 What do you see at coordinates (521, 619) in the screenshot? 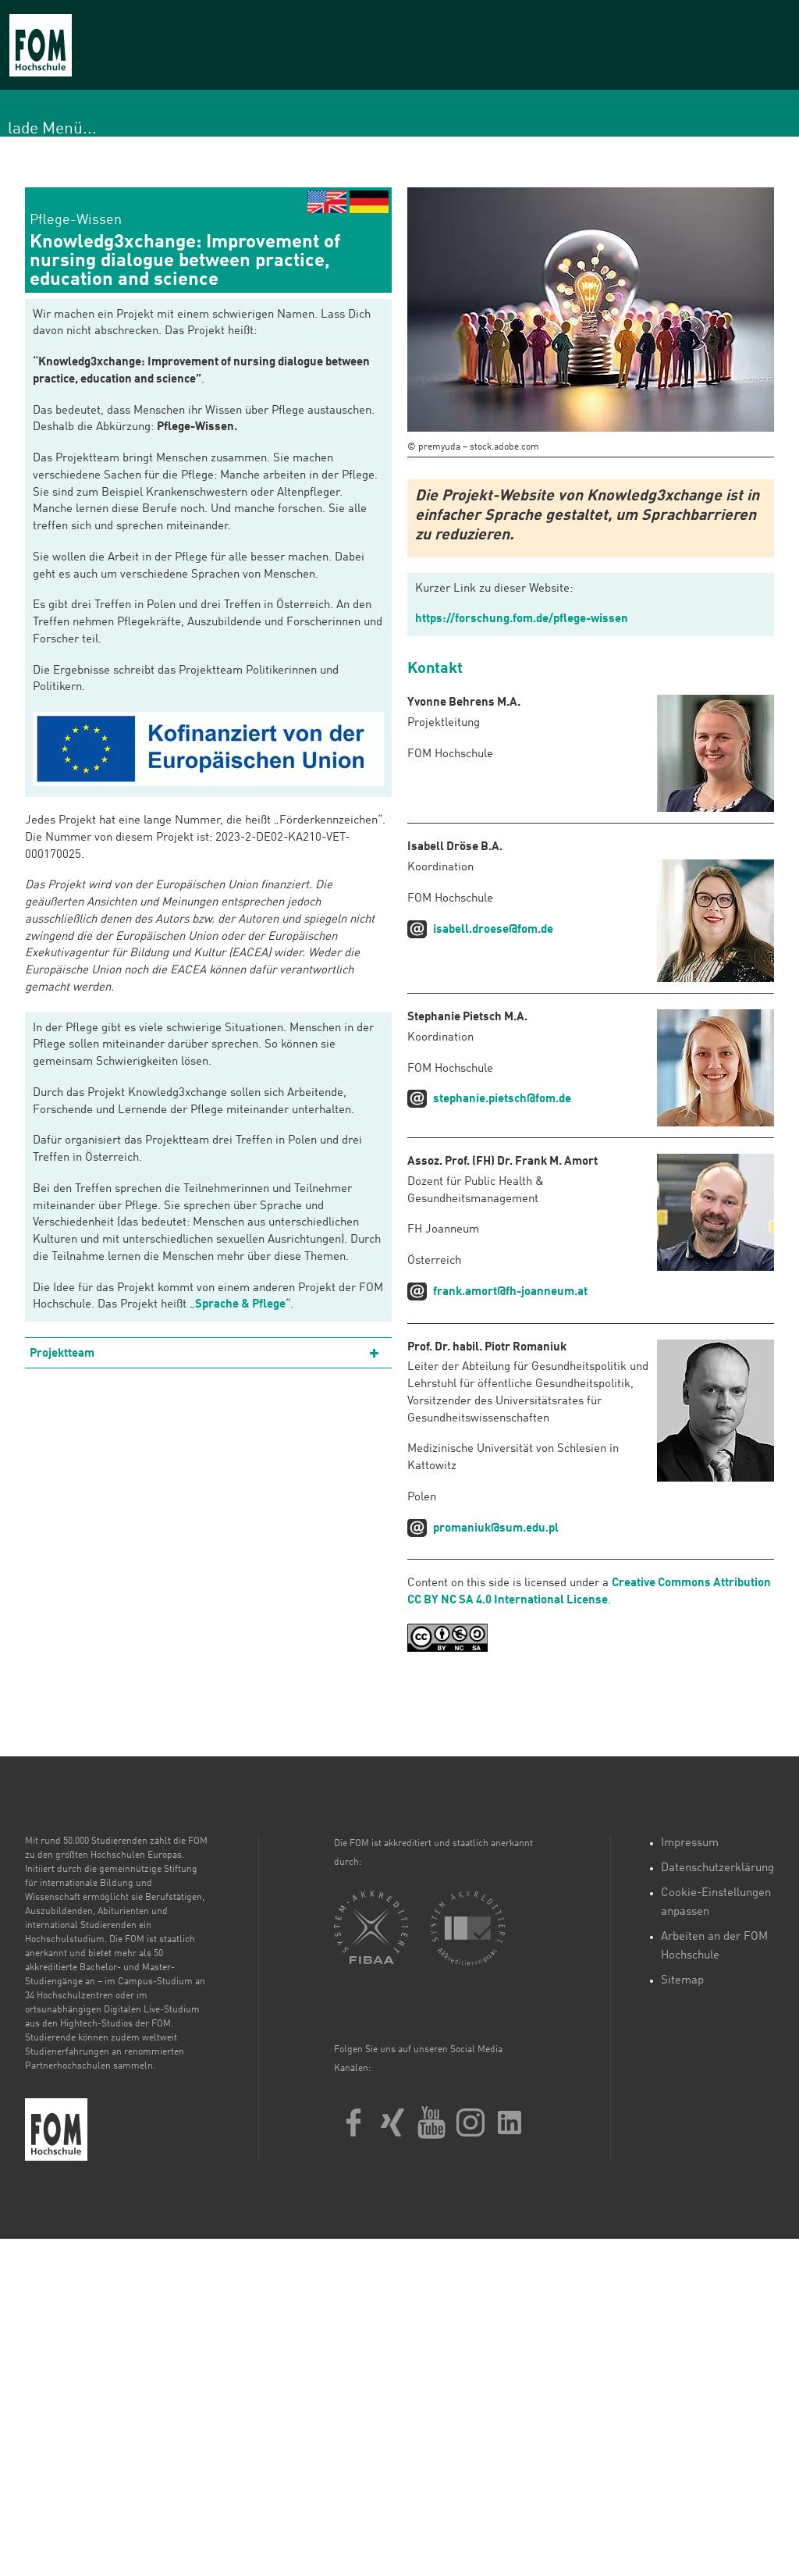
I see `https://forschung.fom.de/pflege-wissen` at bounding box center [521, 619].